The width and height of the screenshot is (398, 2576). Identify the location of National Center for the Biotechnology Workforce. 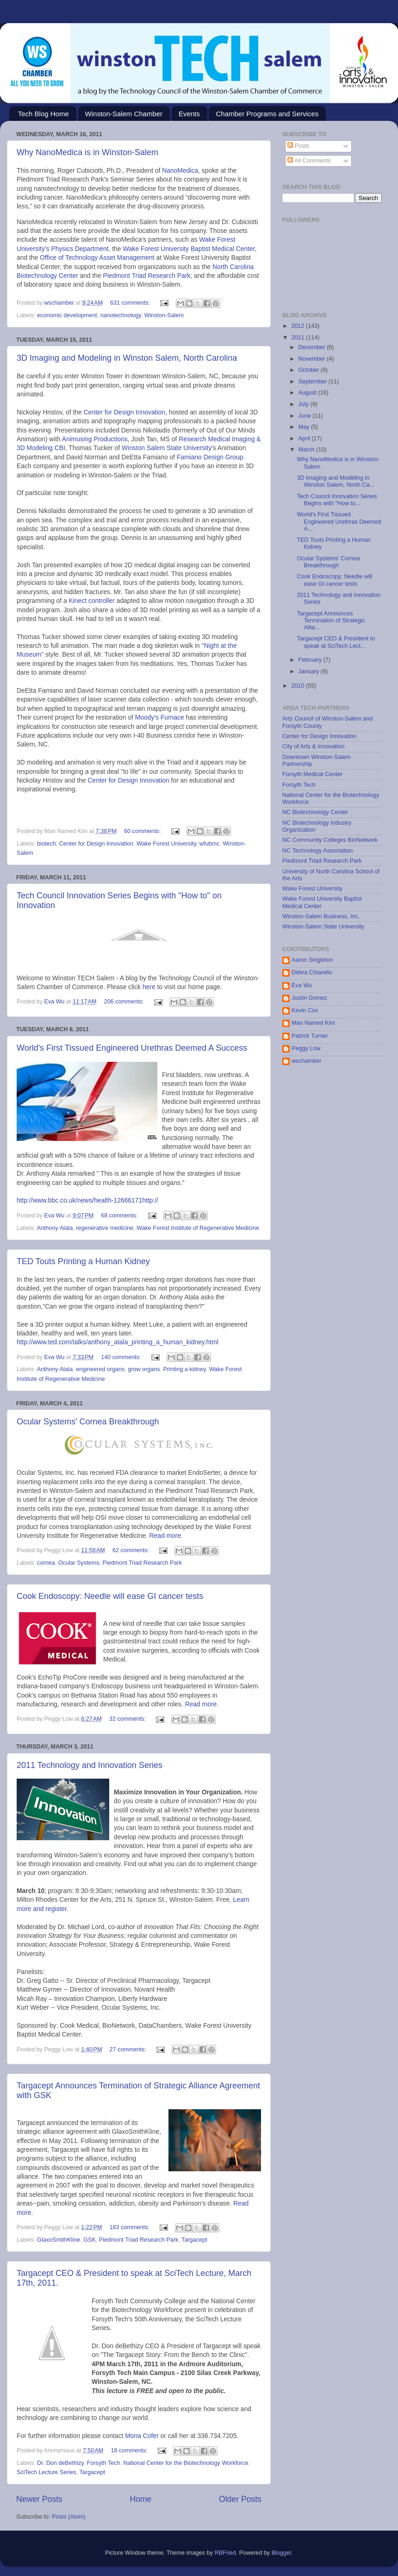
(186, 2463).